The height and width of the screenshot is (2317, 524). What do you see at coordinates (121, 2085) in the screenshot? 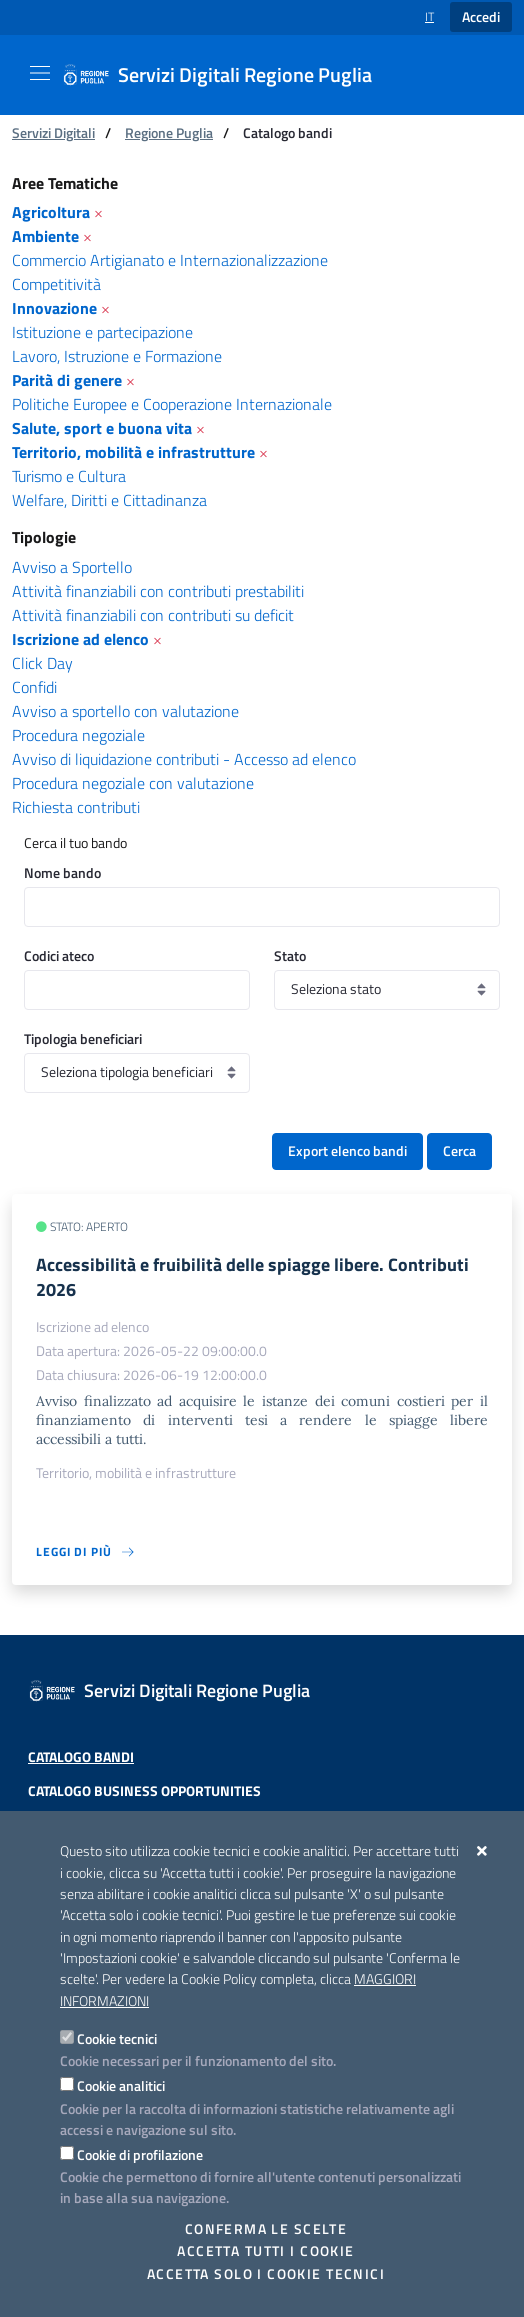
I see `Cookie analitici` at bounding box center [121, 2085].